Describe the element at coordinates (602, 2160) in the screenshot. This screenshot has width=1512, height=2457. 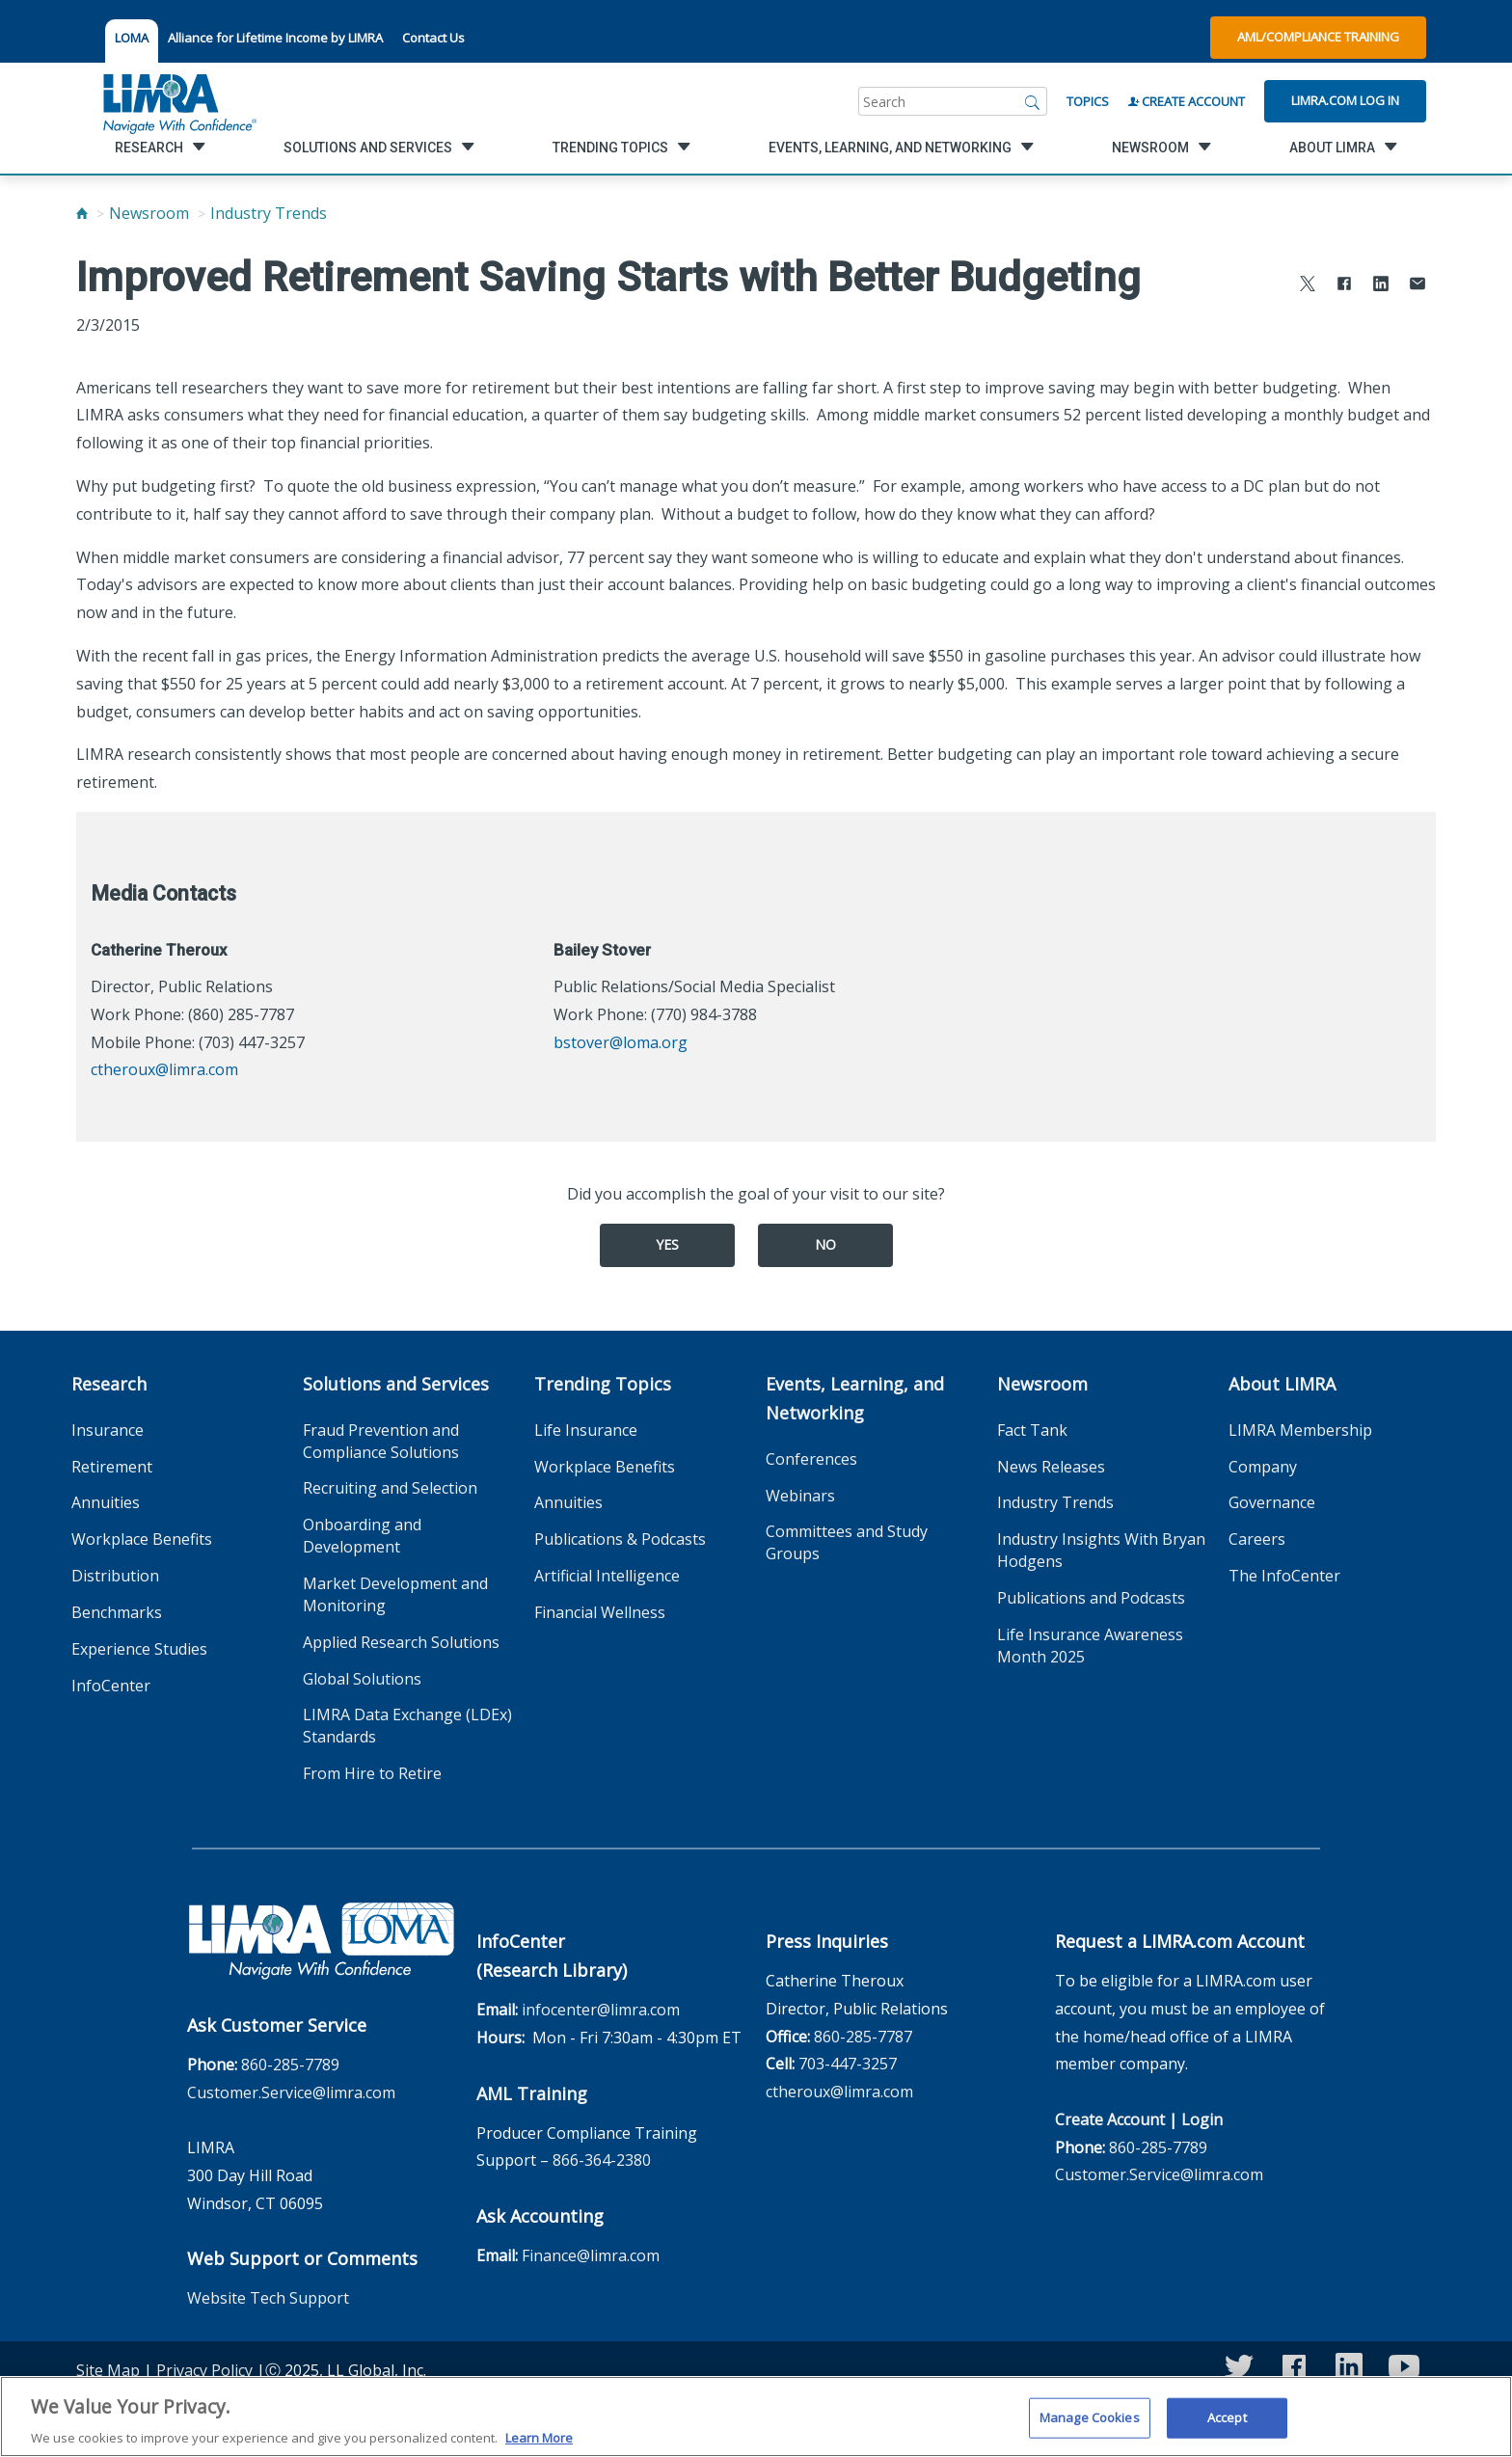
I see `866-364-2380` at that location.